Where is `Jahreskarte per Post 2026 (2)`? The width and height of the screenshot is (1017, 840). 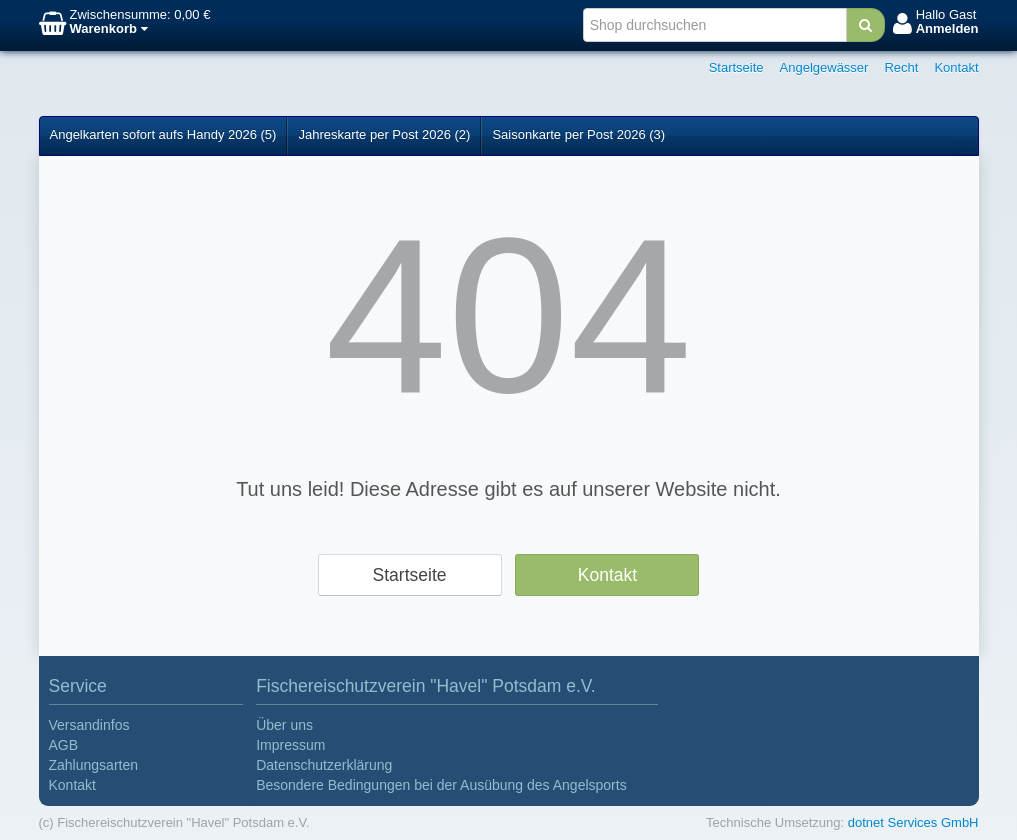 Jahreskarte per Post 2026 (2) is located at coordinates (384, 134).